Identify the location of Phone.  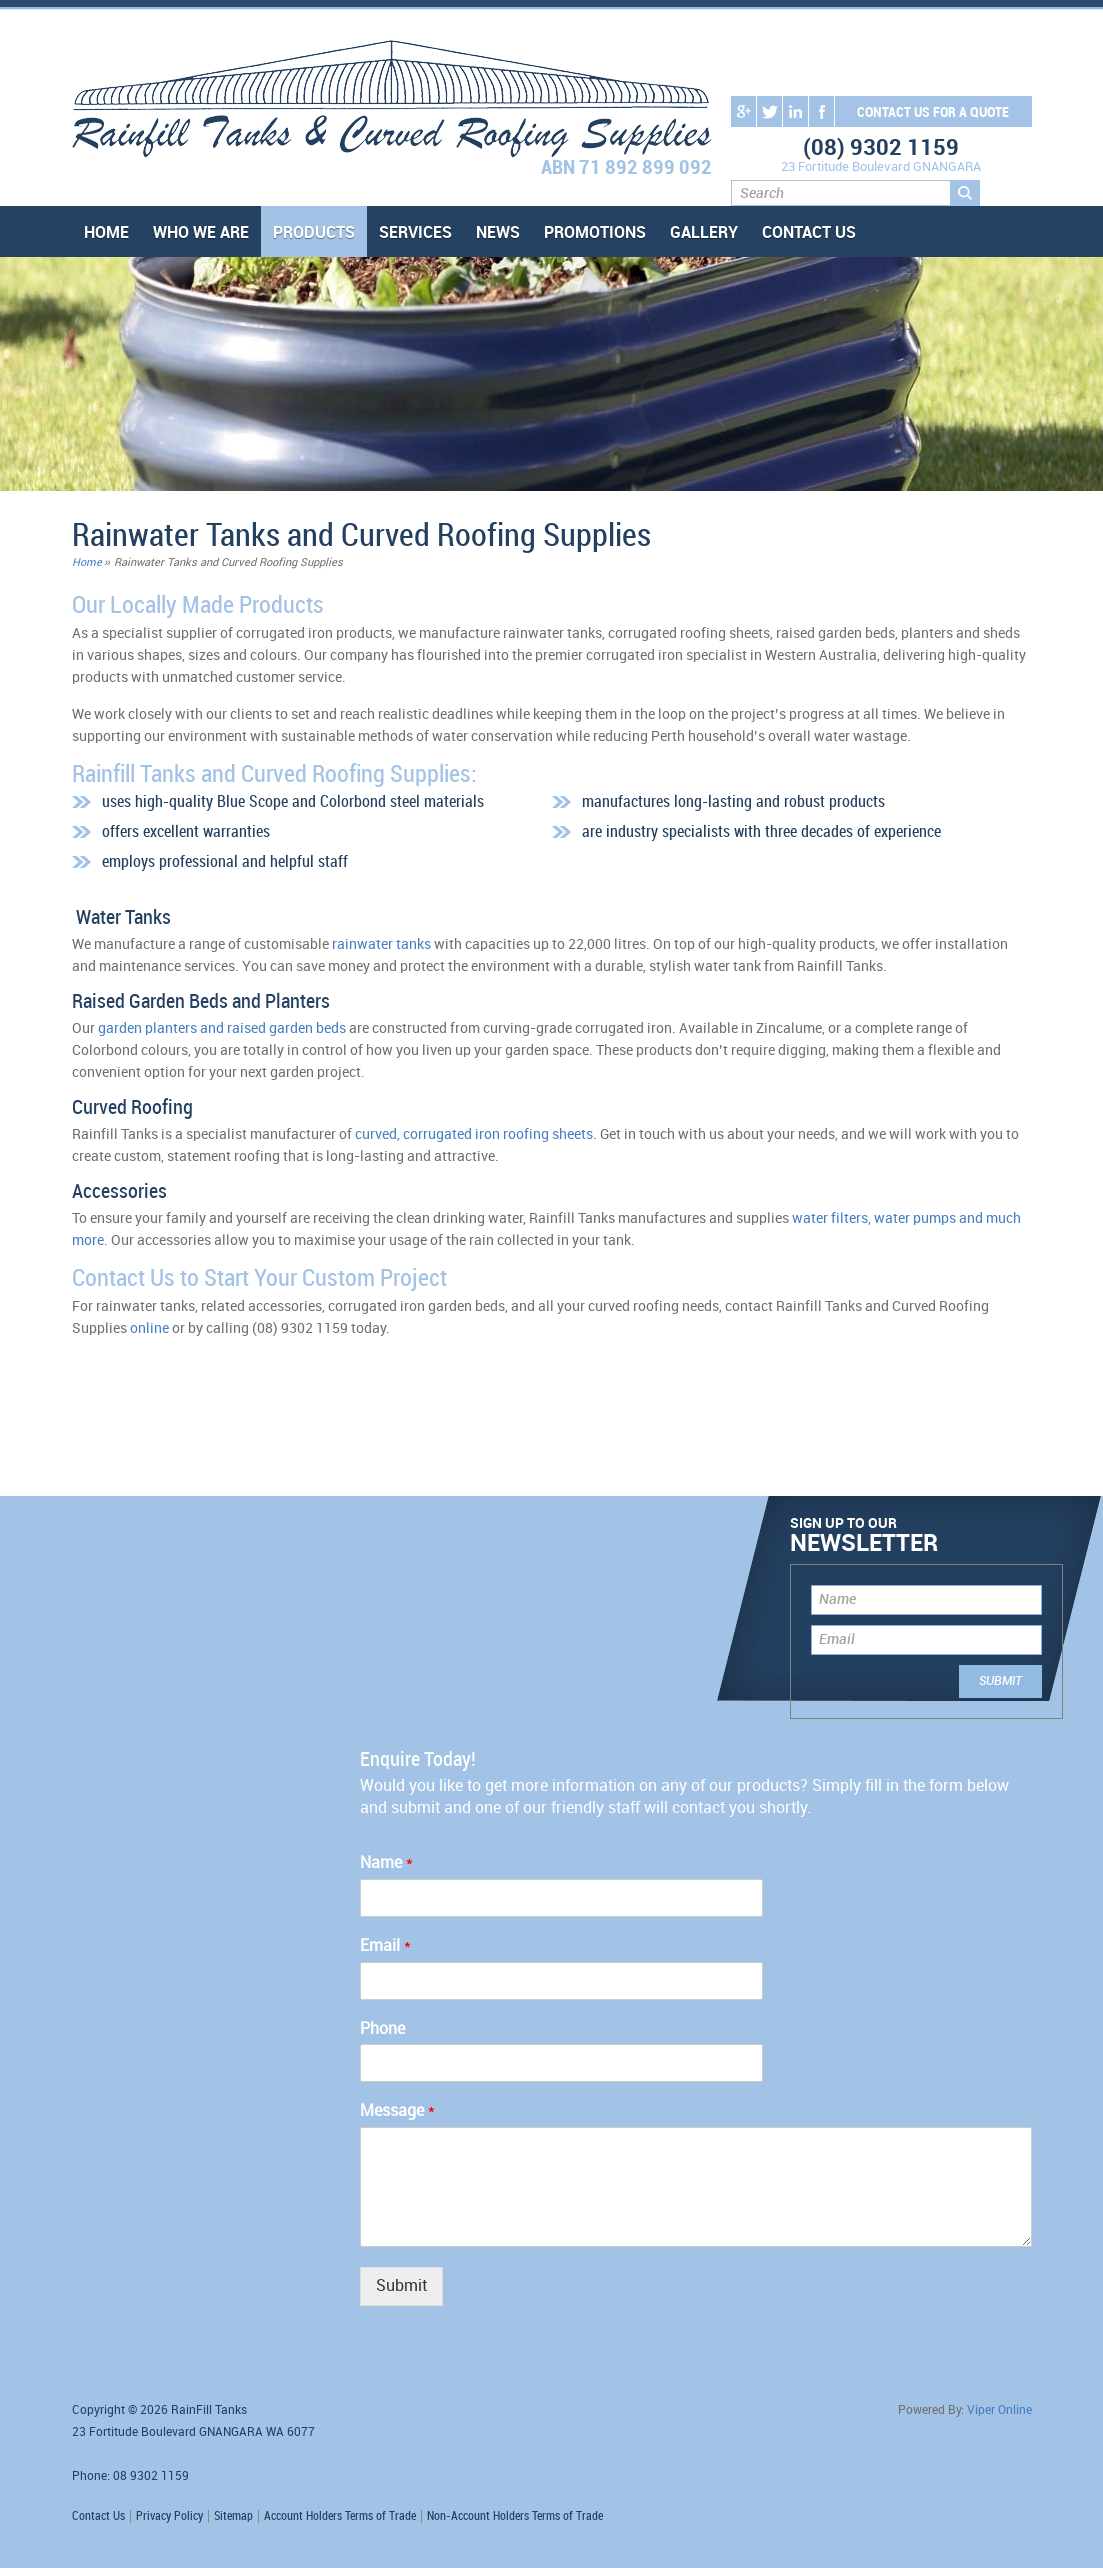
(382, 2029).